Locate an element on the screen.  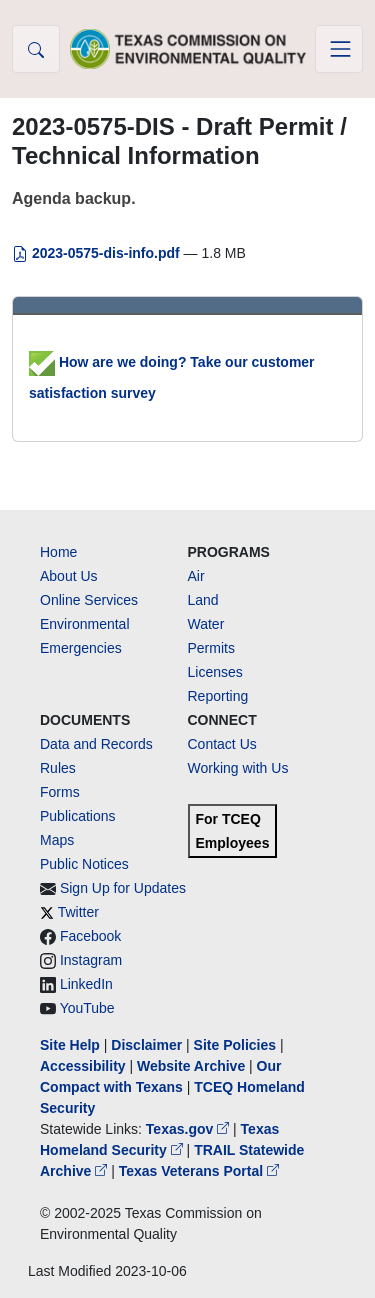
Land is located at coordinates (203, 600).